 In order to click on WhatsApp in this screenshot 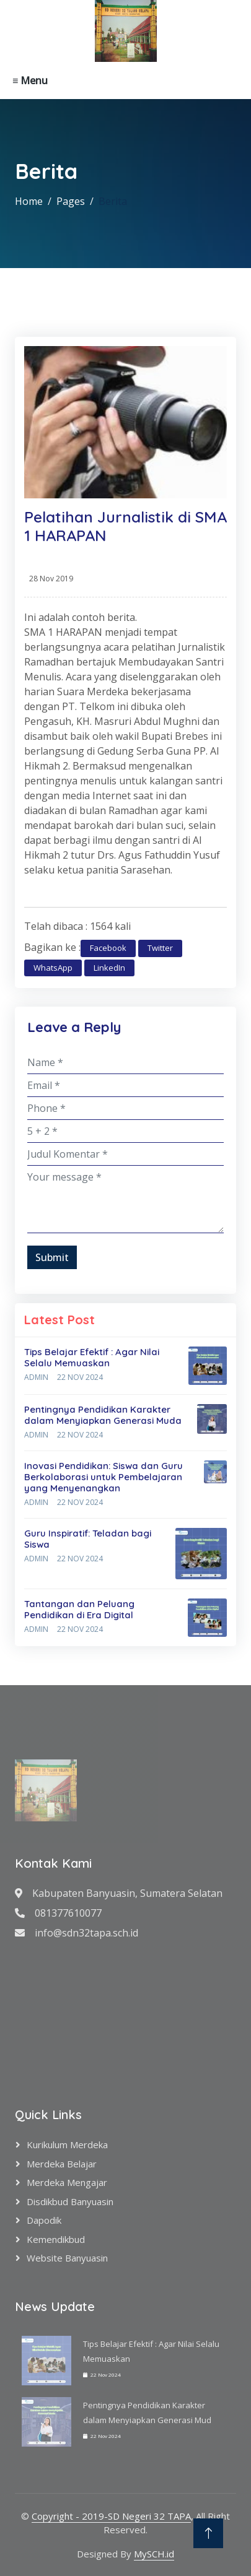, I will do `click(53, 967)`.